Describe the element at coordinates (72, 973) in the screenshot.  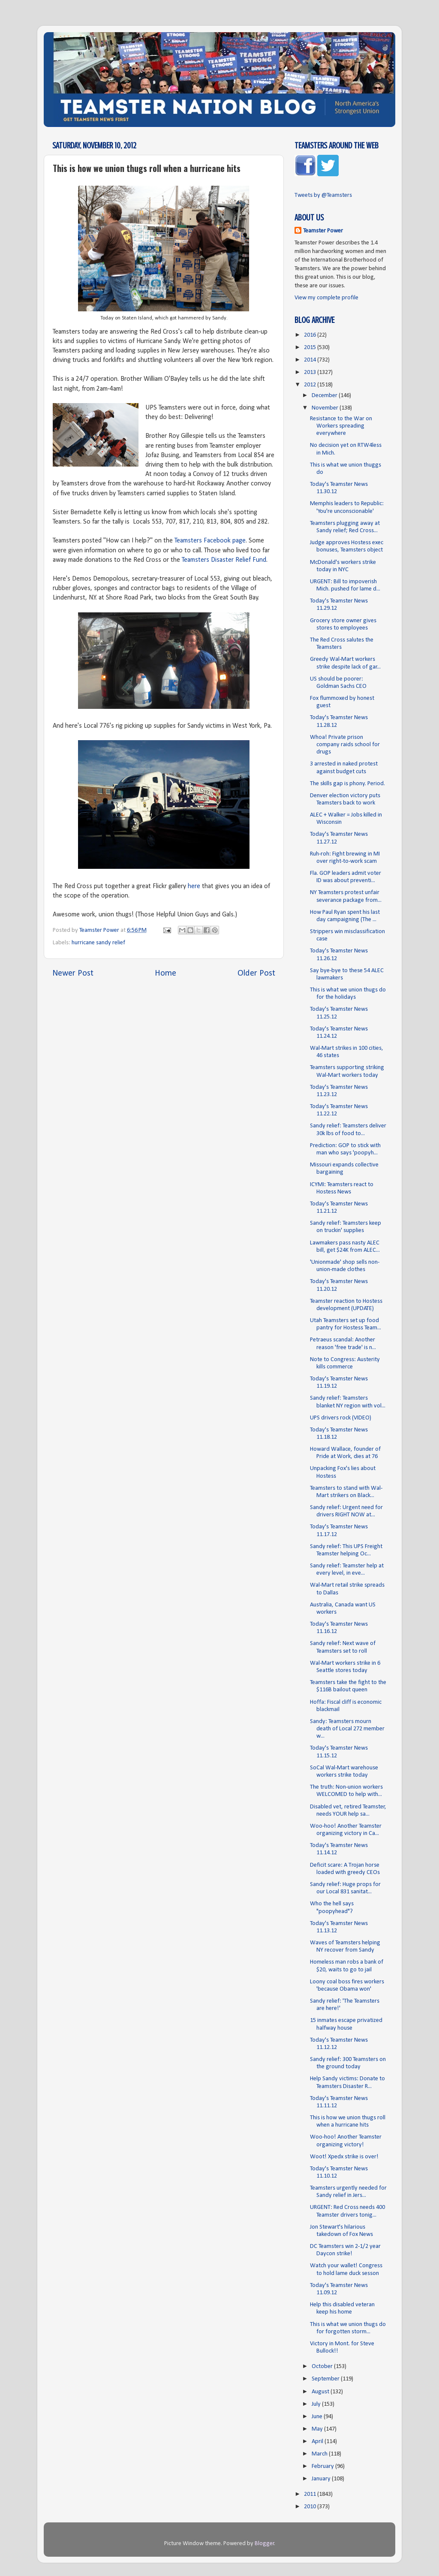
I see `Newer Post` at that location.